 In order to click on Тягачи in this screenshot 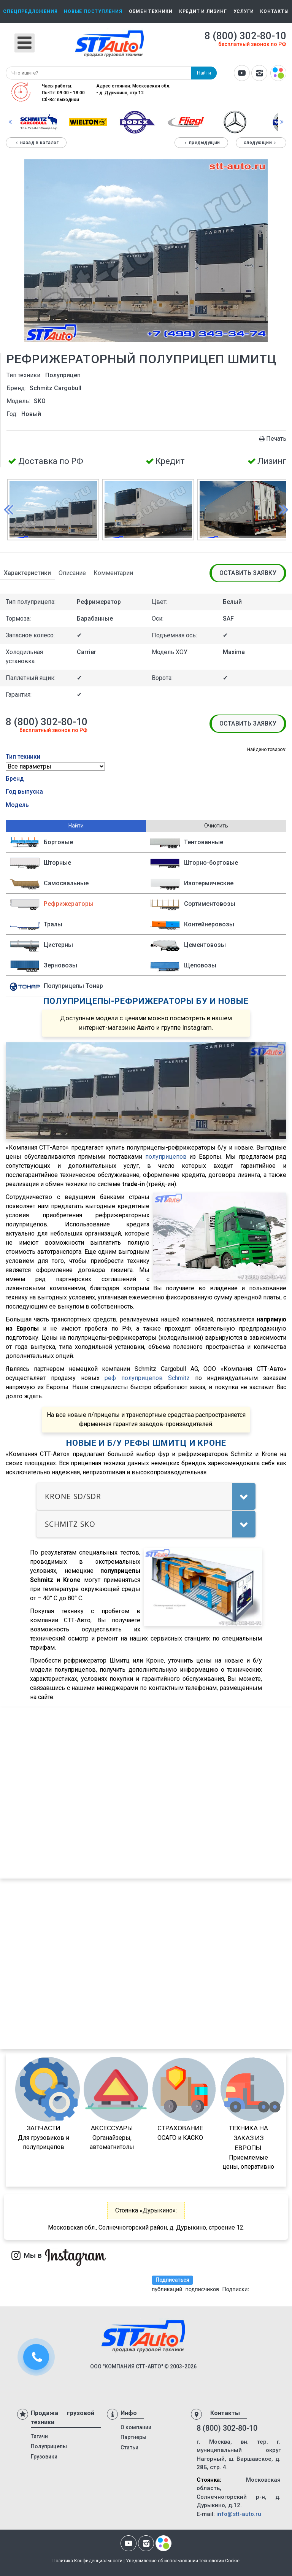, I will do `click(39, 2436)`.